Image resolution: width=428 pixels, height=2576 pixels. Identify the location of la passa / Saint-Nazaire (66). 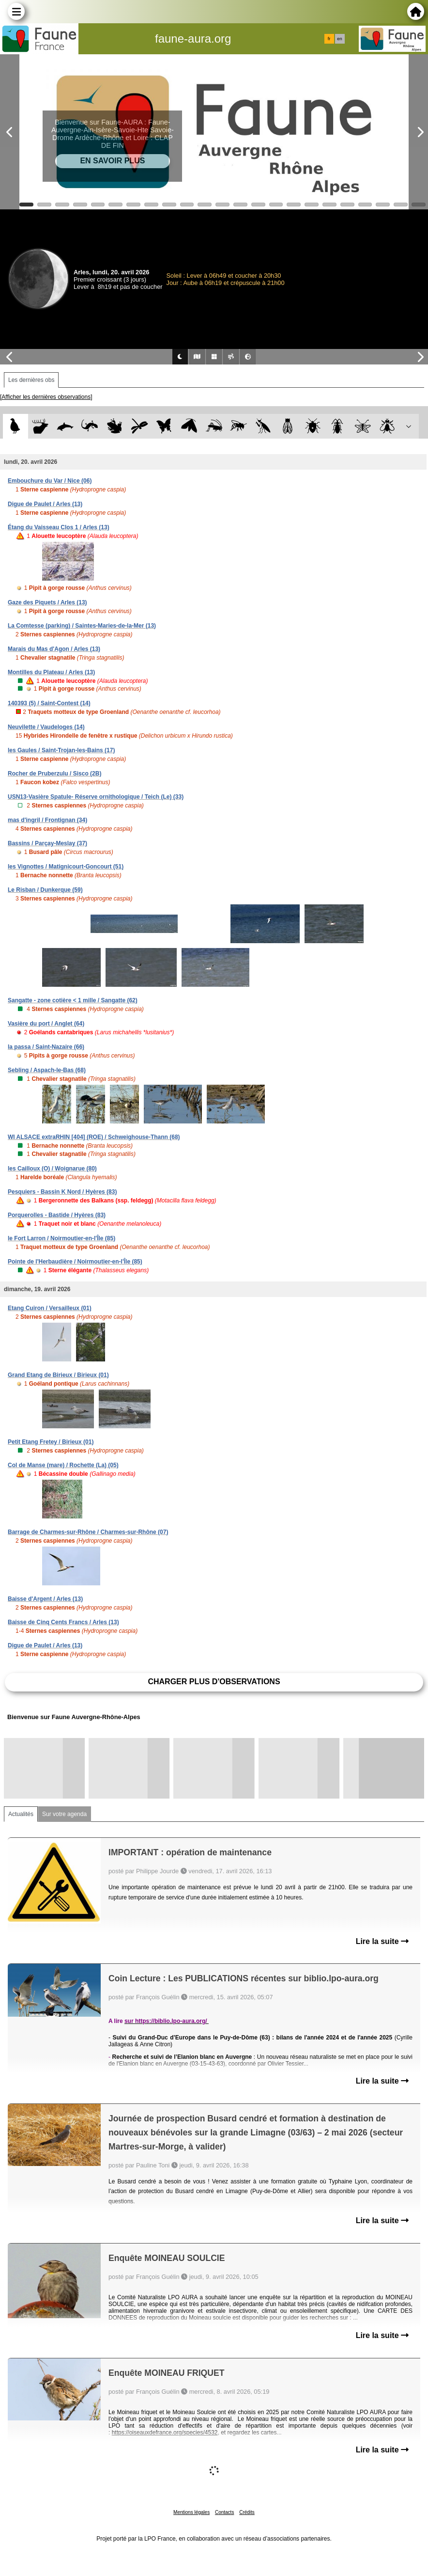
(46, 1046).